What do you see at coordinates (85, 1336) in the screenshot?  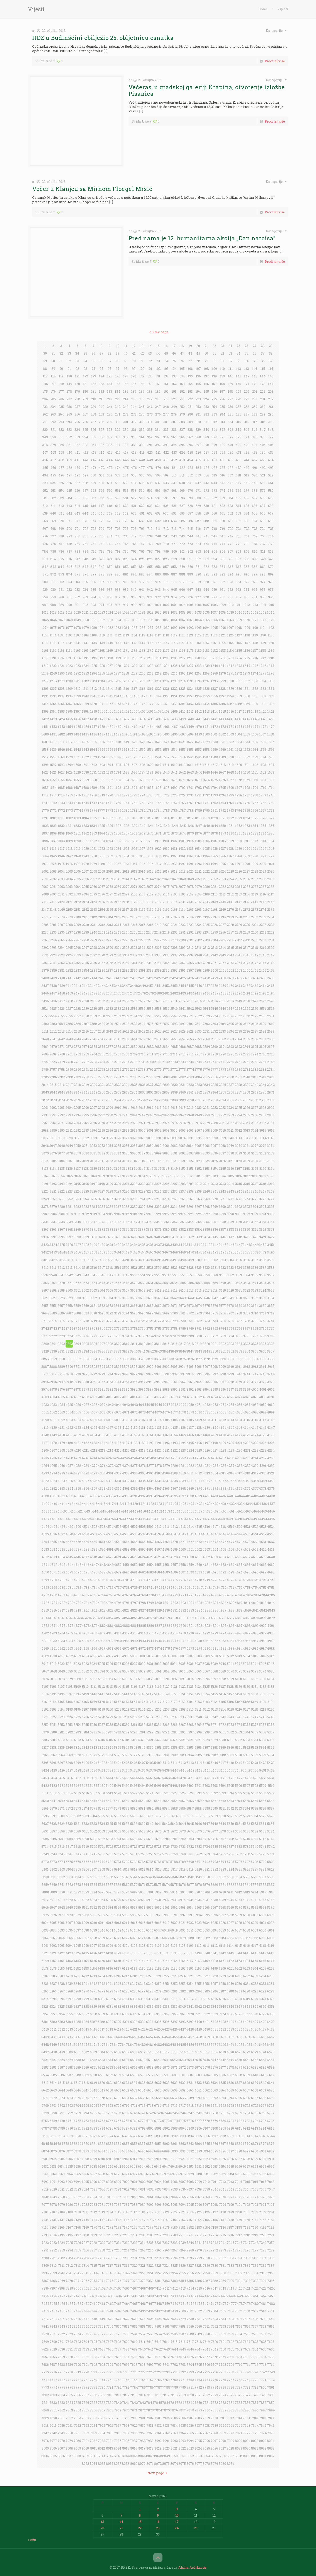 I see `3776` at bounding box center [85, 1336].